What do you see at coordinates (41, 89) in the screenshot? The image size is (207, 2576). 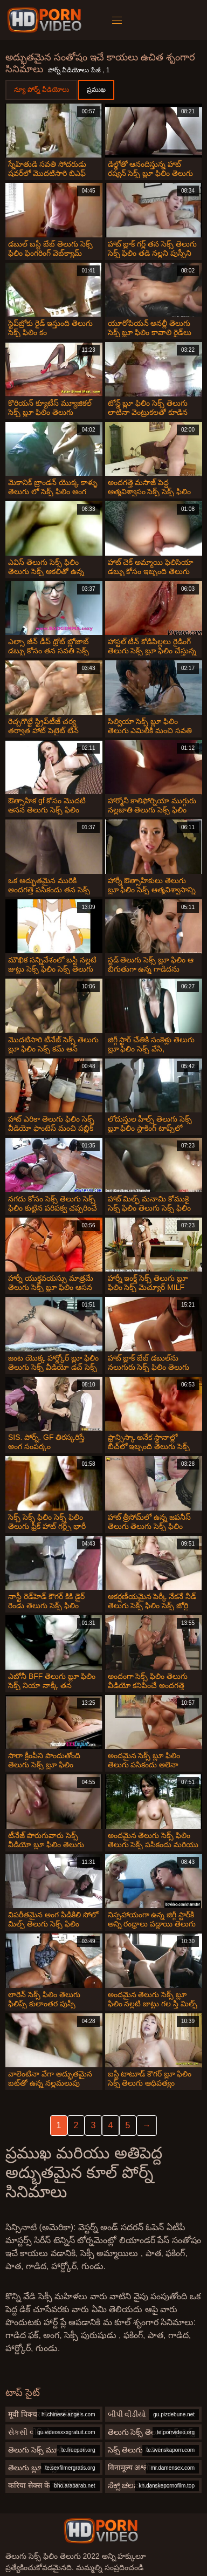 I see `న్యూ పోర్న్ వీడియోలు` at bounding box center [41, 89].